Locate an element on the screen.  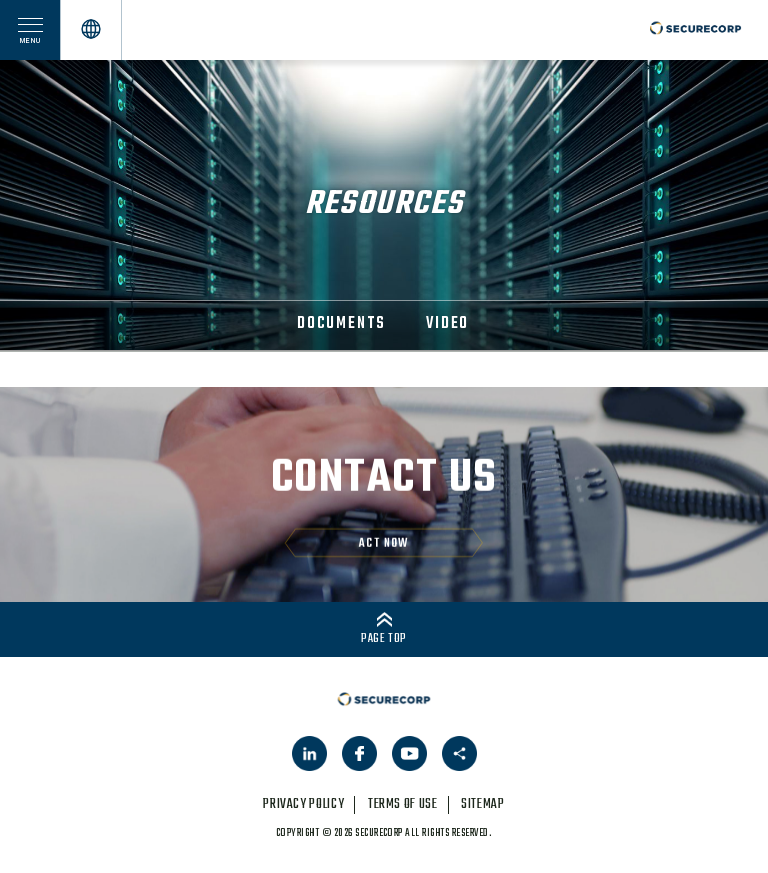
sitemap is located at coordinates (482, 804).